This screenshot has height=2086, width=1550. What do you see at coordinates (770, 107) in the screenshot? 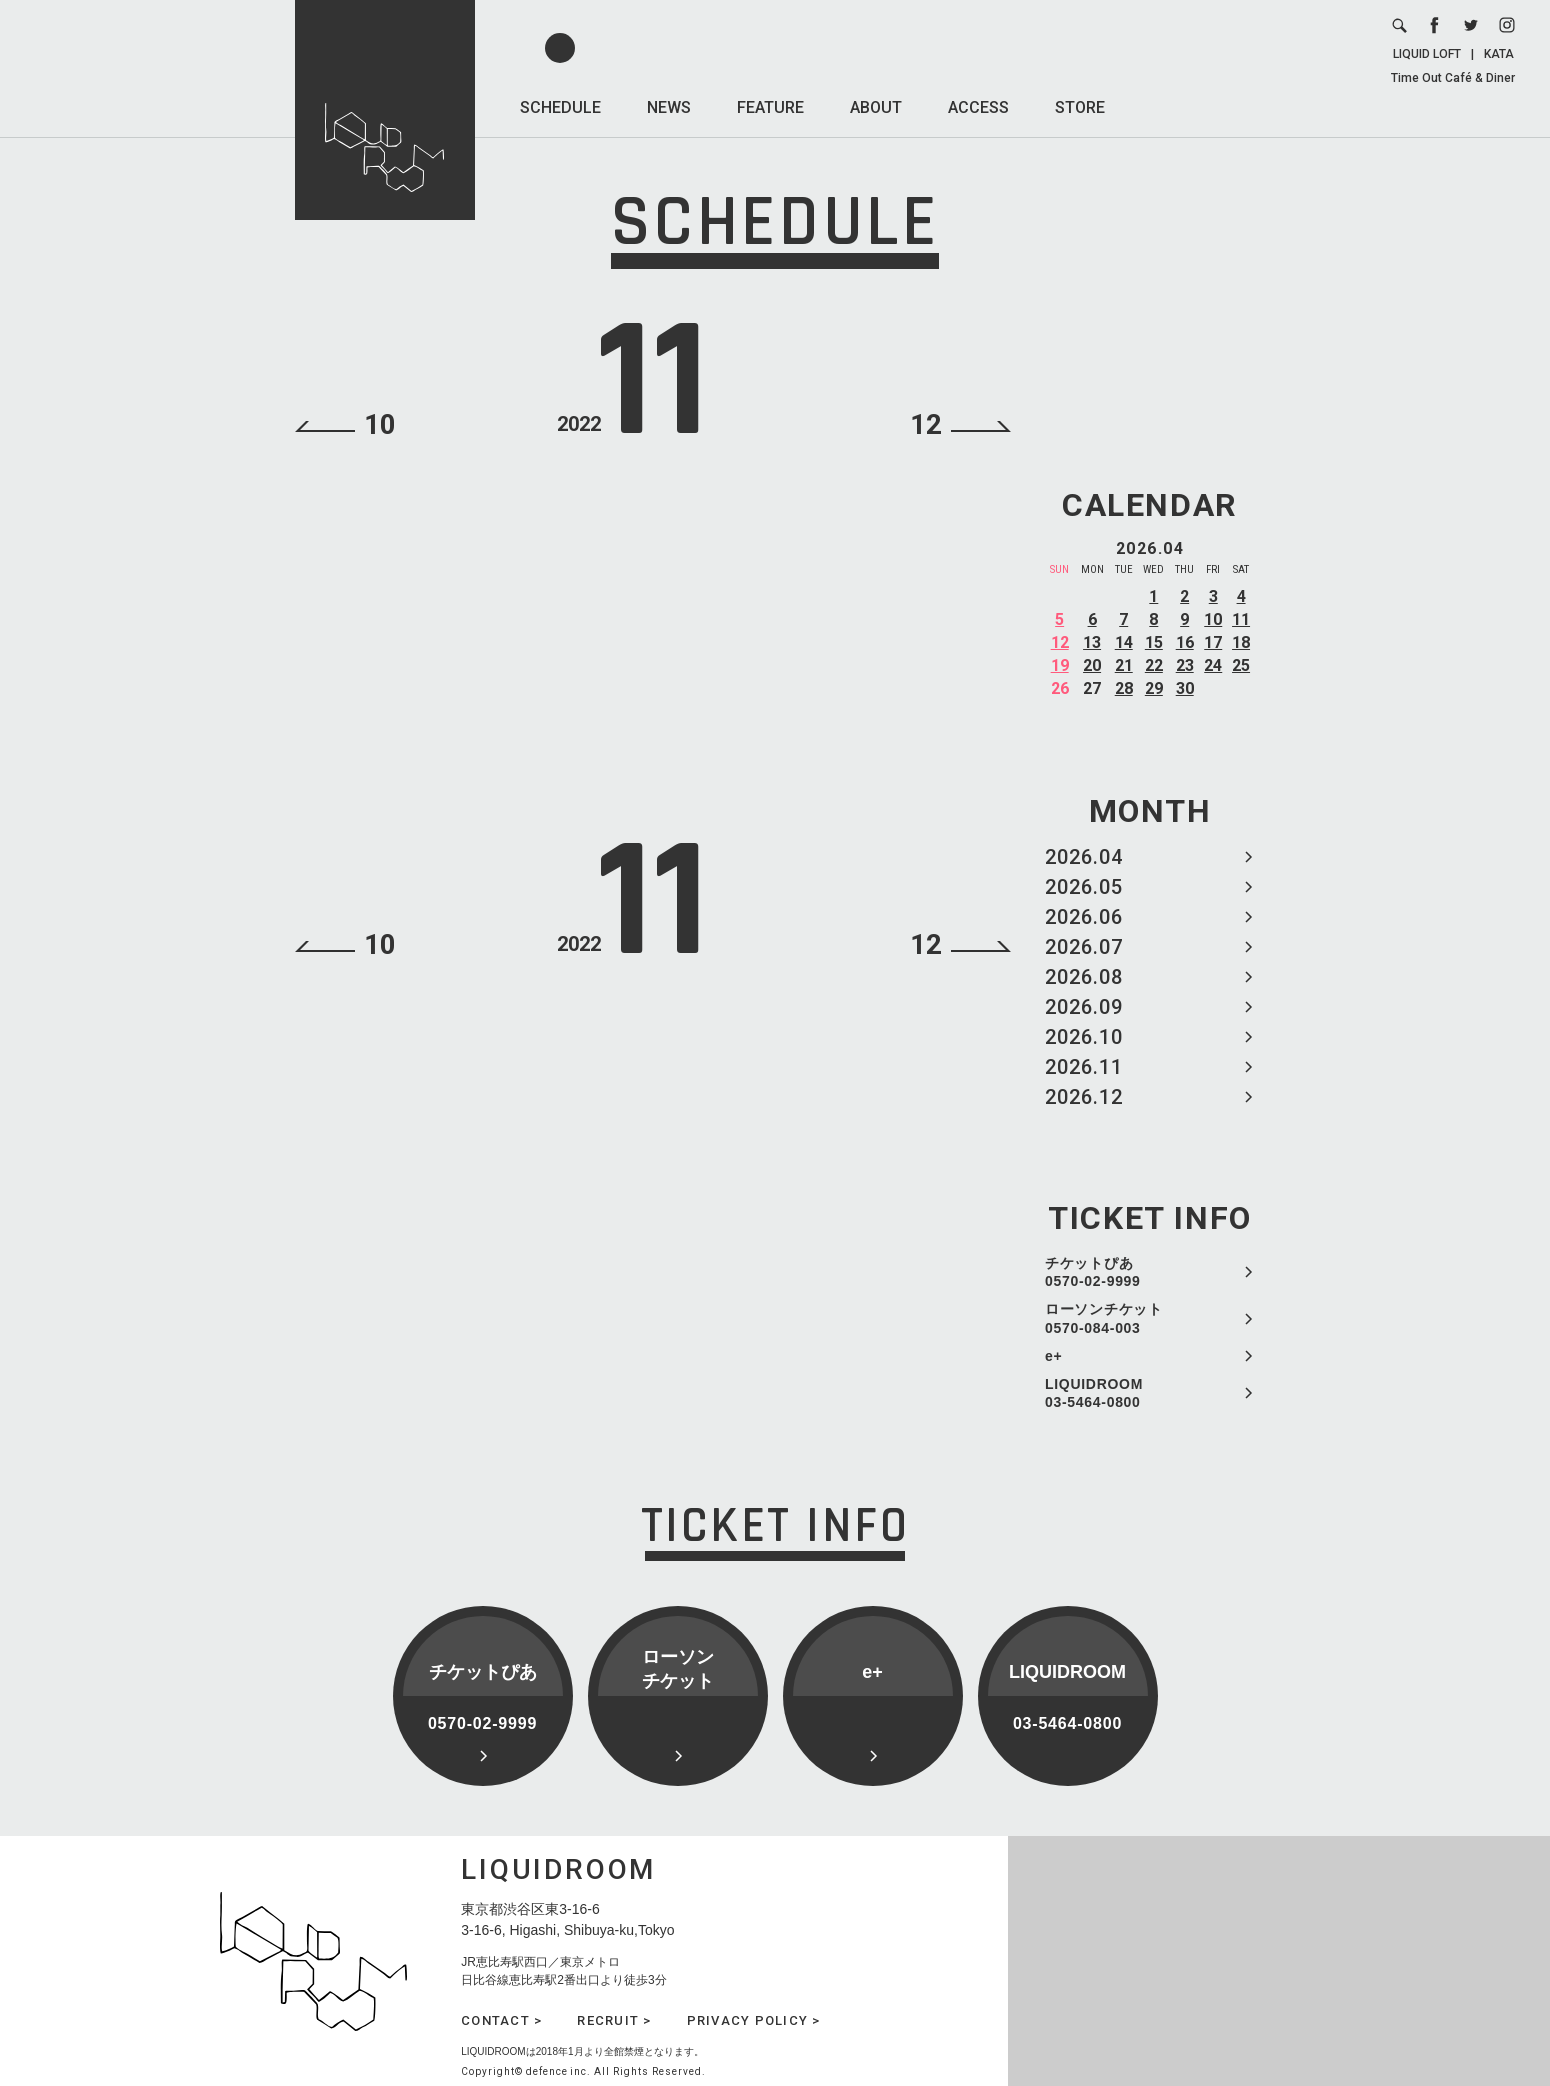
I see `FEATURE` at bounding box center [770, 107].